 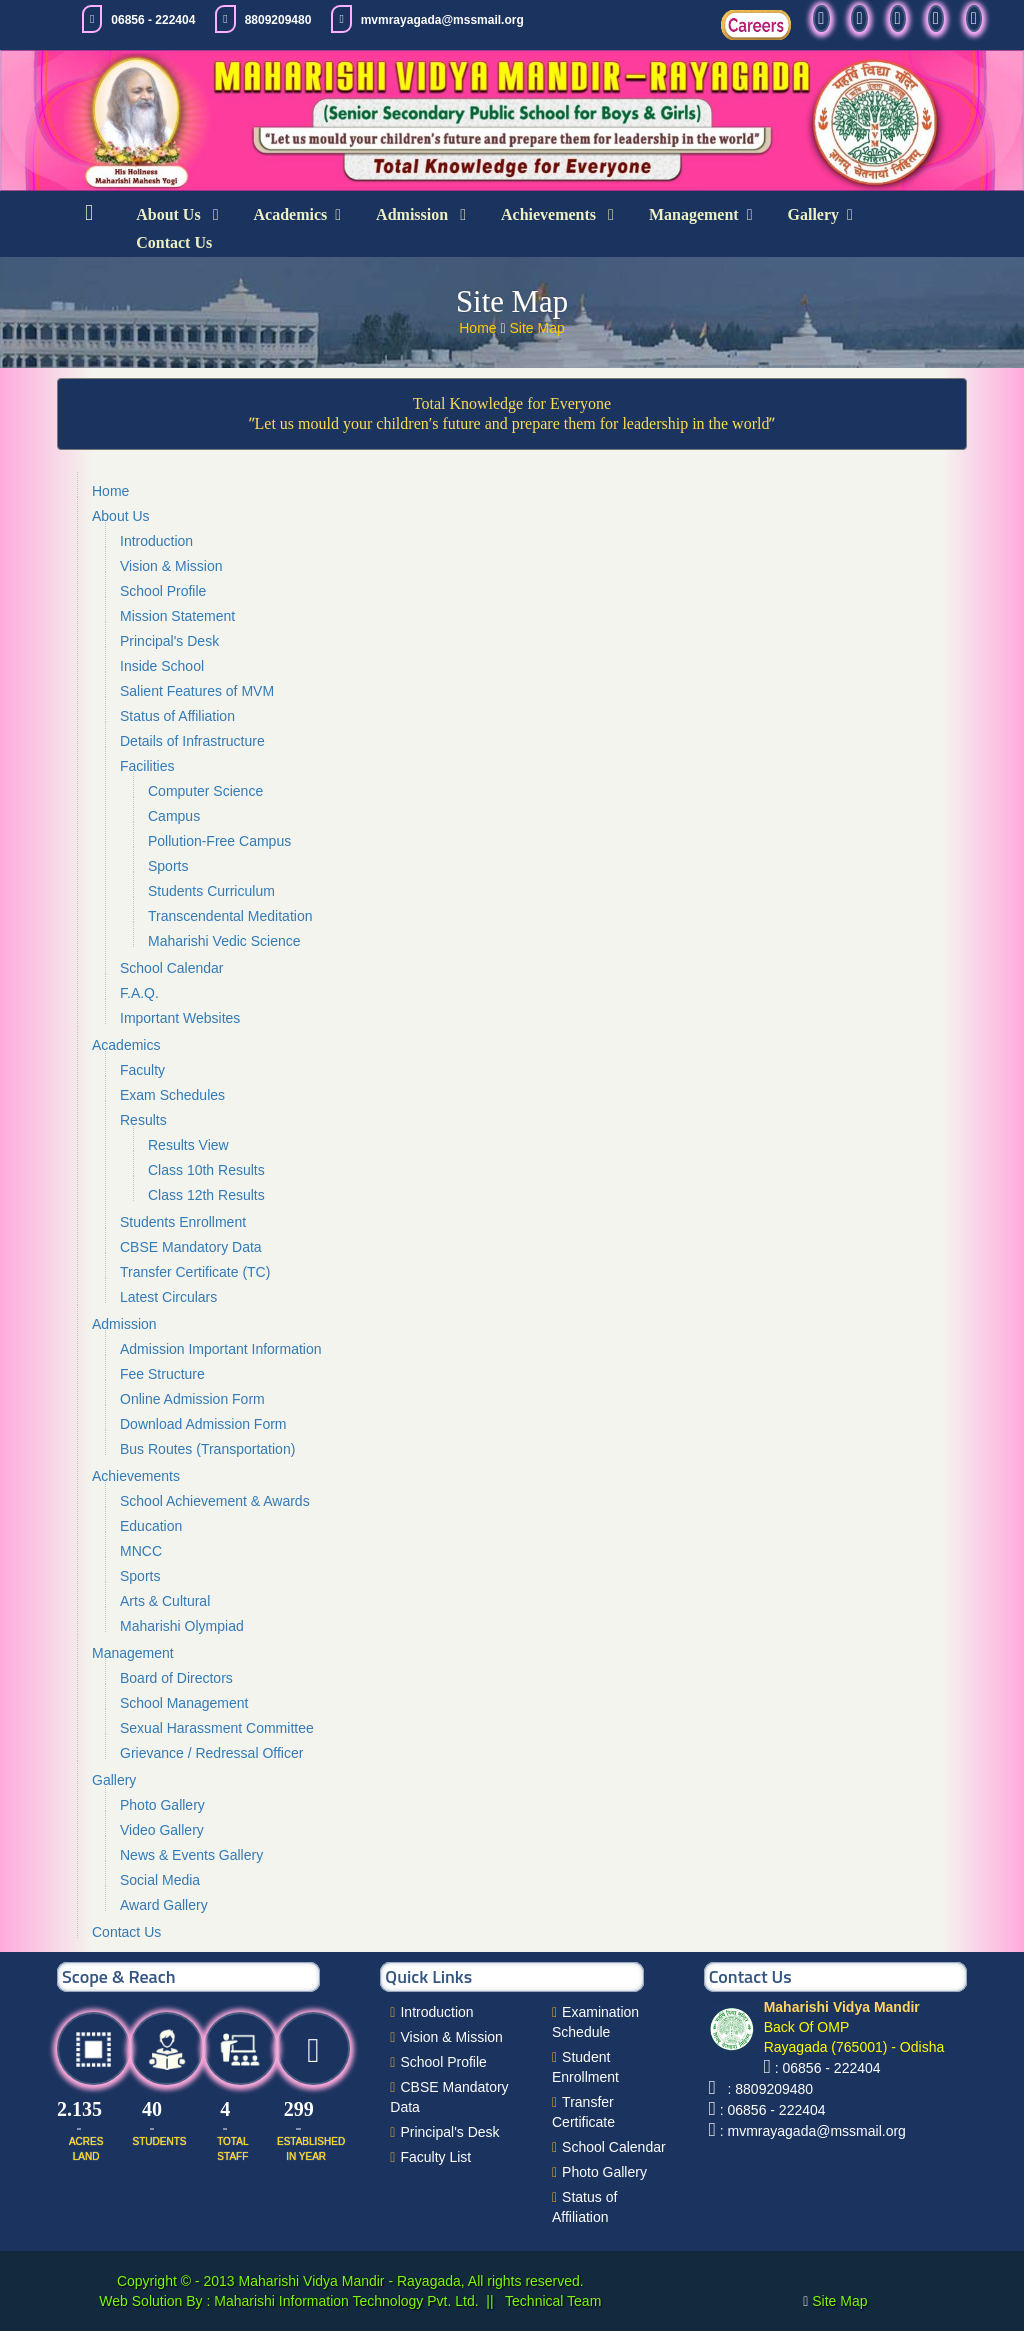 What do you see at coordinates (442, 20) in the screenshot?
I see `mvmrayagada@mssmail.org` at bounding box center [442, 20].